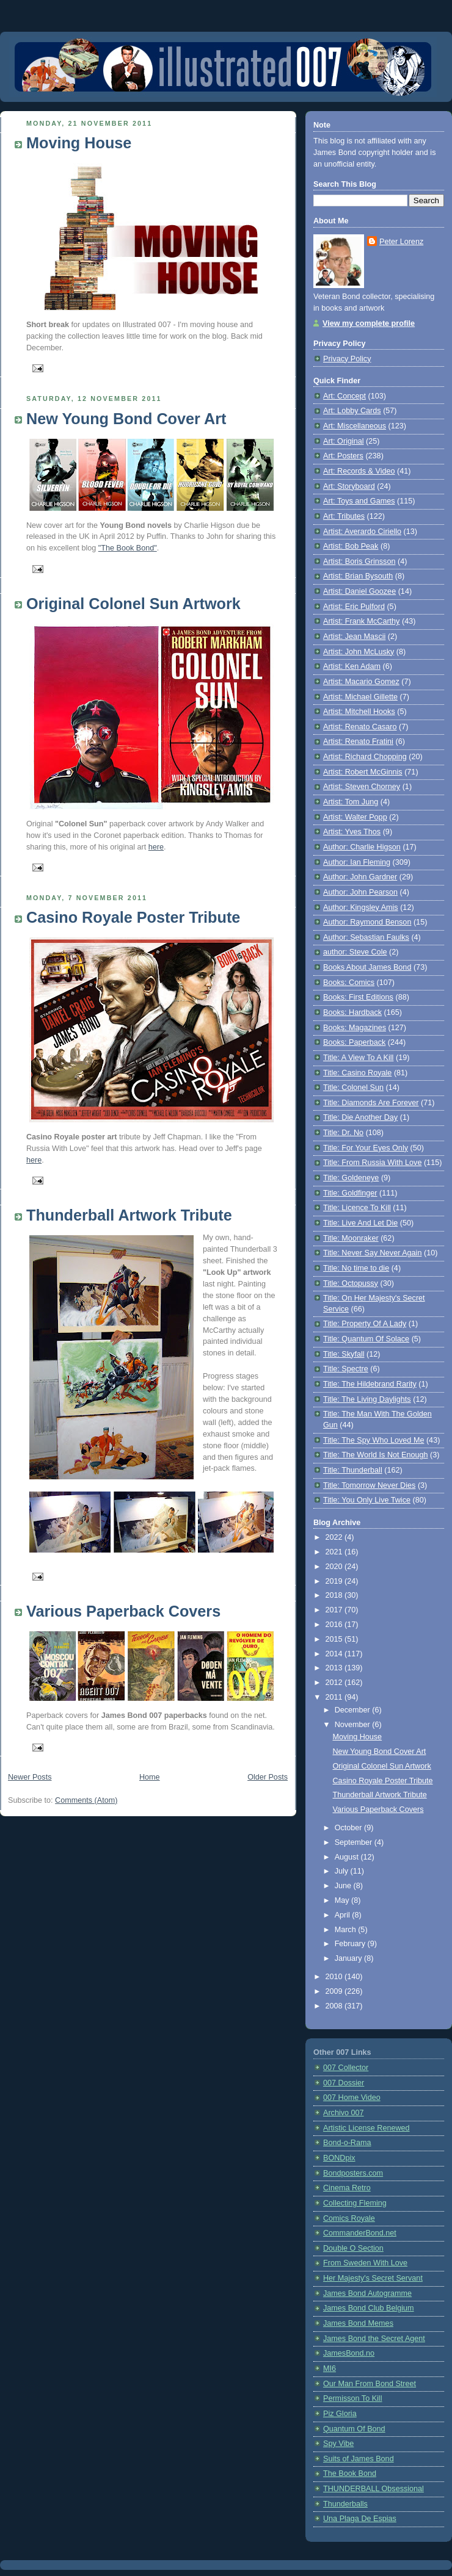  What do you see at coordinates (362, 531) in the screenshot?
I see `Artist: Averardo Ciriello` at bounding box center [362, 531].